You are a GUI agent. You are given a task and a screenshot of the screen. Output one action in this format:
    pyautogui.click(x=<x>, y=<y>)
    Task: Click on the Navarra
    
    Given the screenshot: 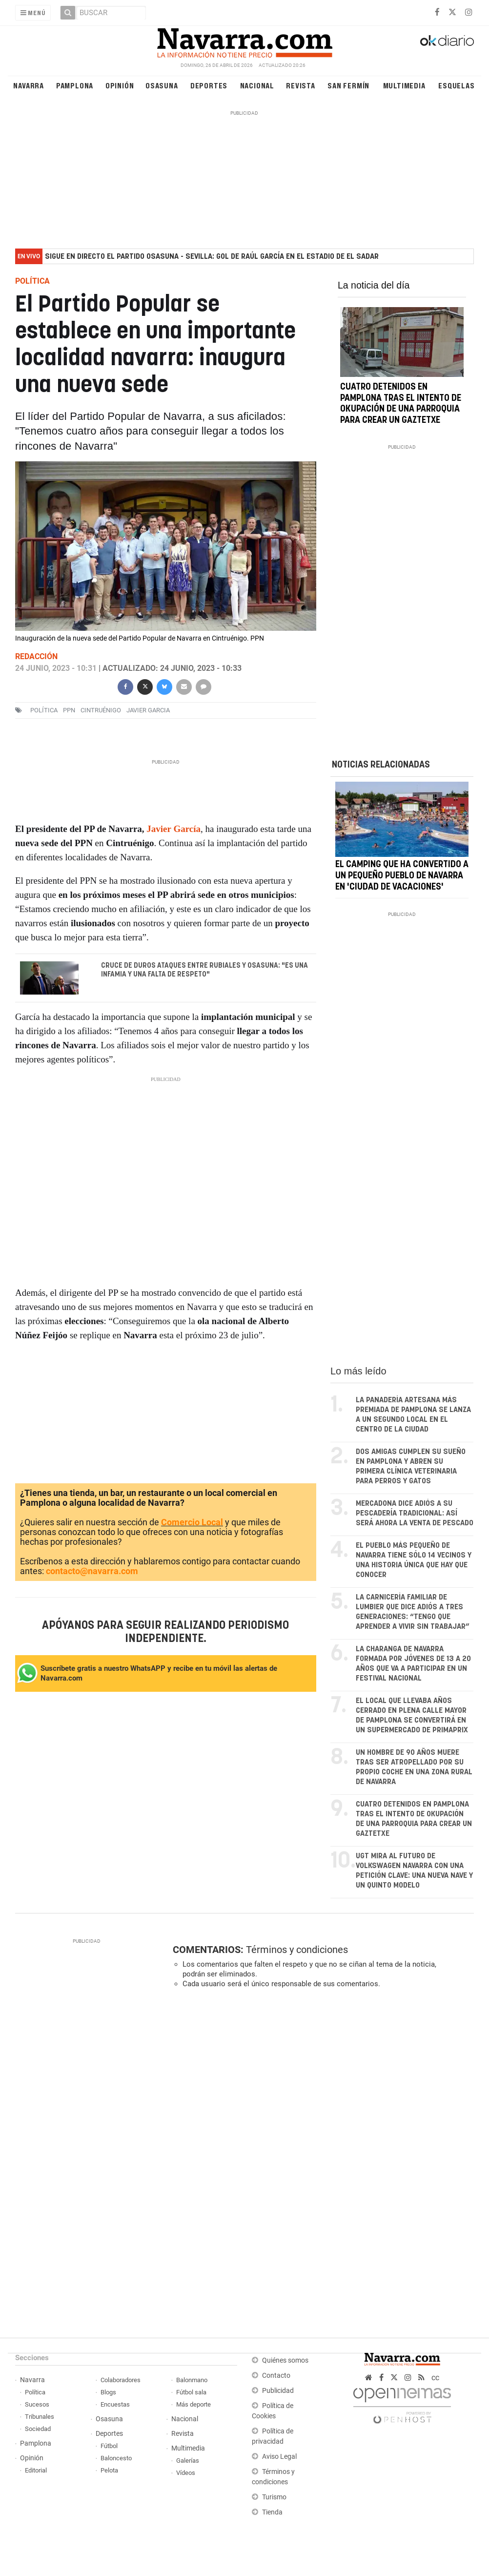 What is the action you would take?
    pyautogui.click(x=28, y=85)
    